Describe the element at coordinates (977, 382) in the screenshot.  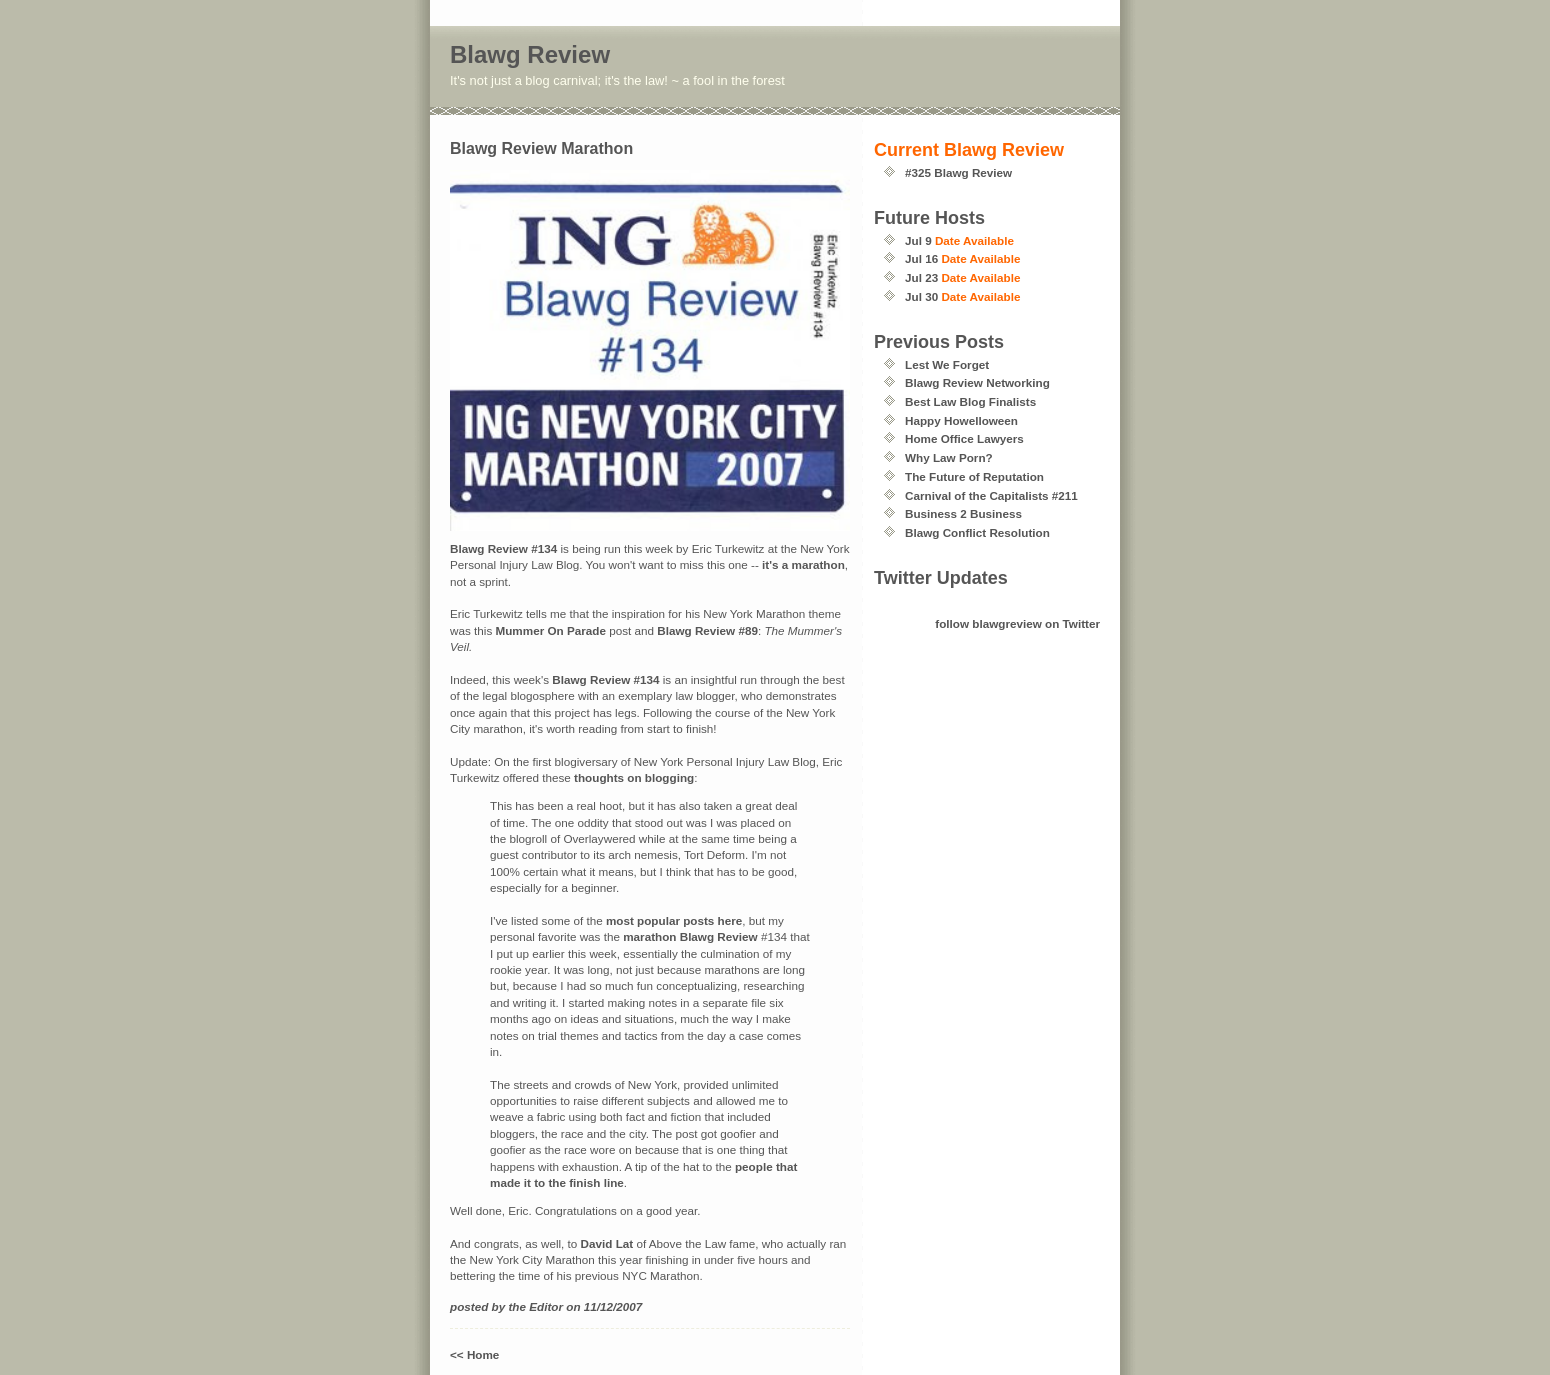
I see `Blawg Review Networking` at that location.